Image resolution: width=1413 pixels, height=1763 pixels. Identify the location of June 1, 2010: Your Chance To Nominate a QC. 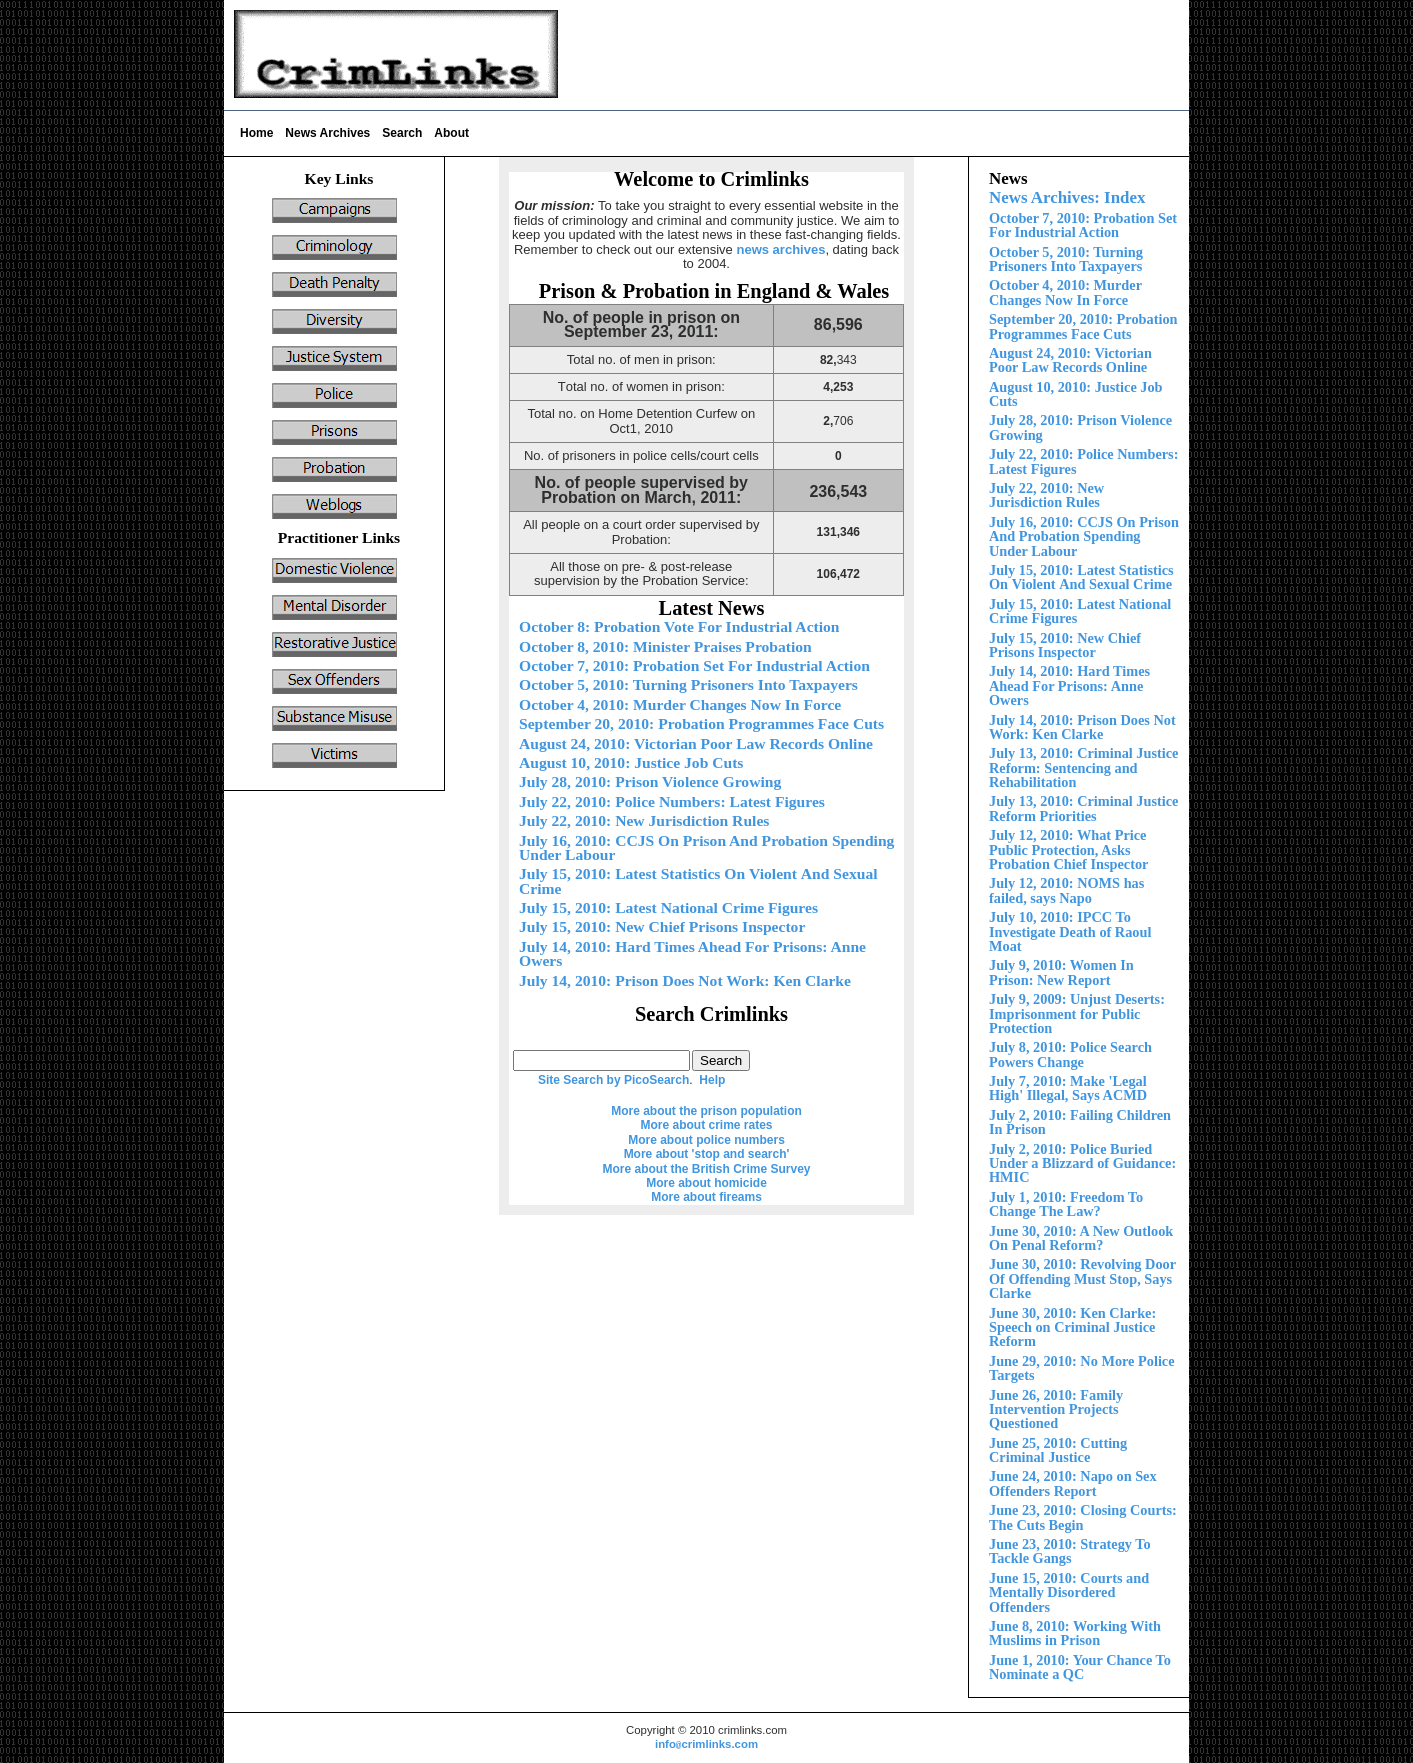
(1080, 1667).